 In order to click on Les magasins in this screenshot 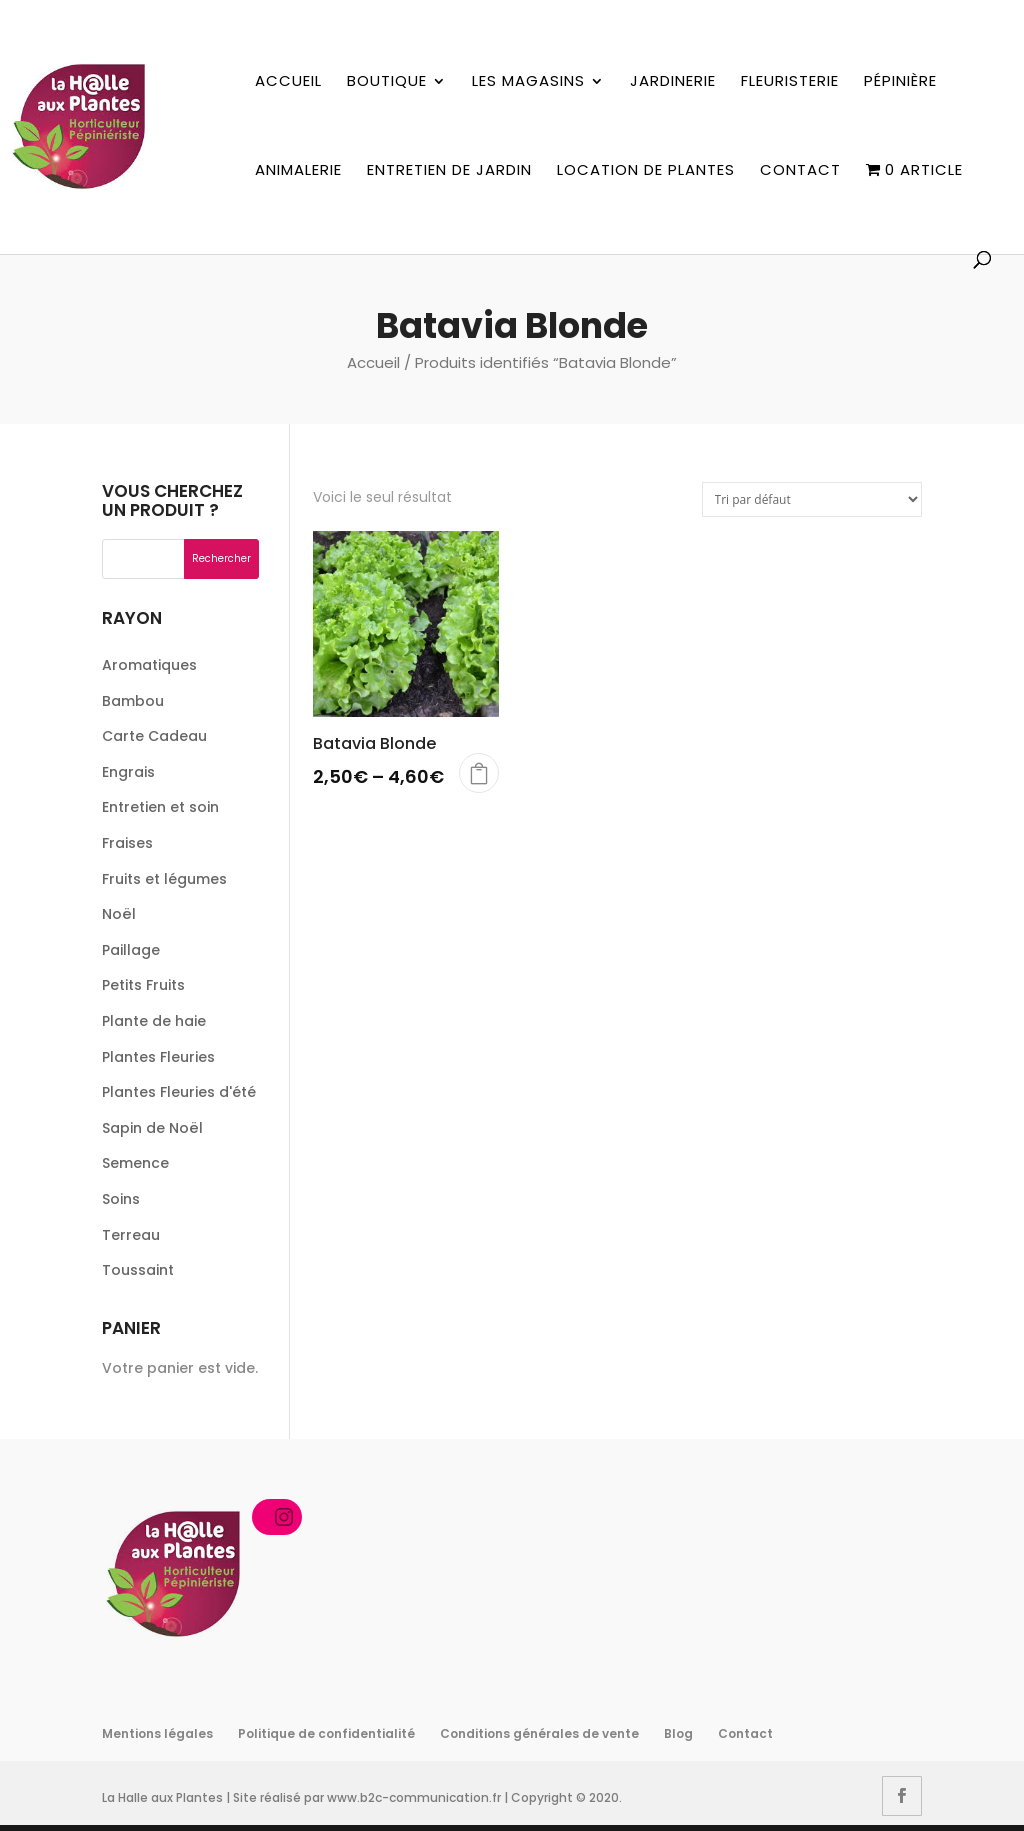, I will do `click(528, 82)`.